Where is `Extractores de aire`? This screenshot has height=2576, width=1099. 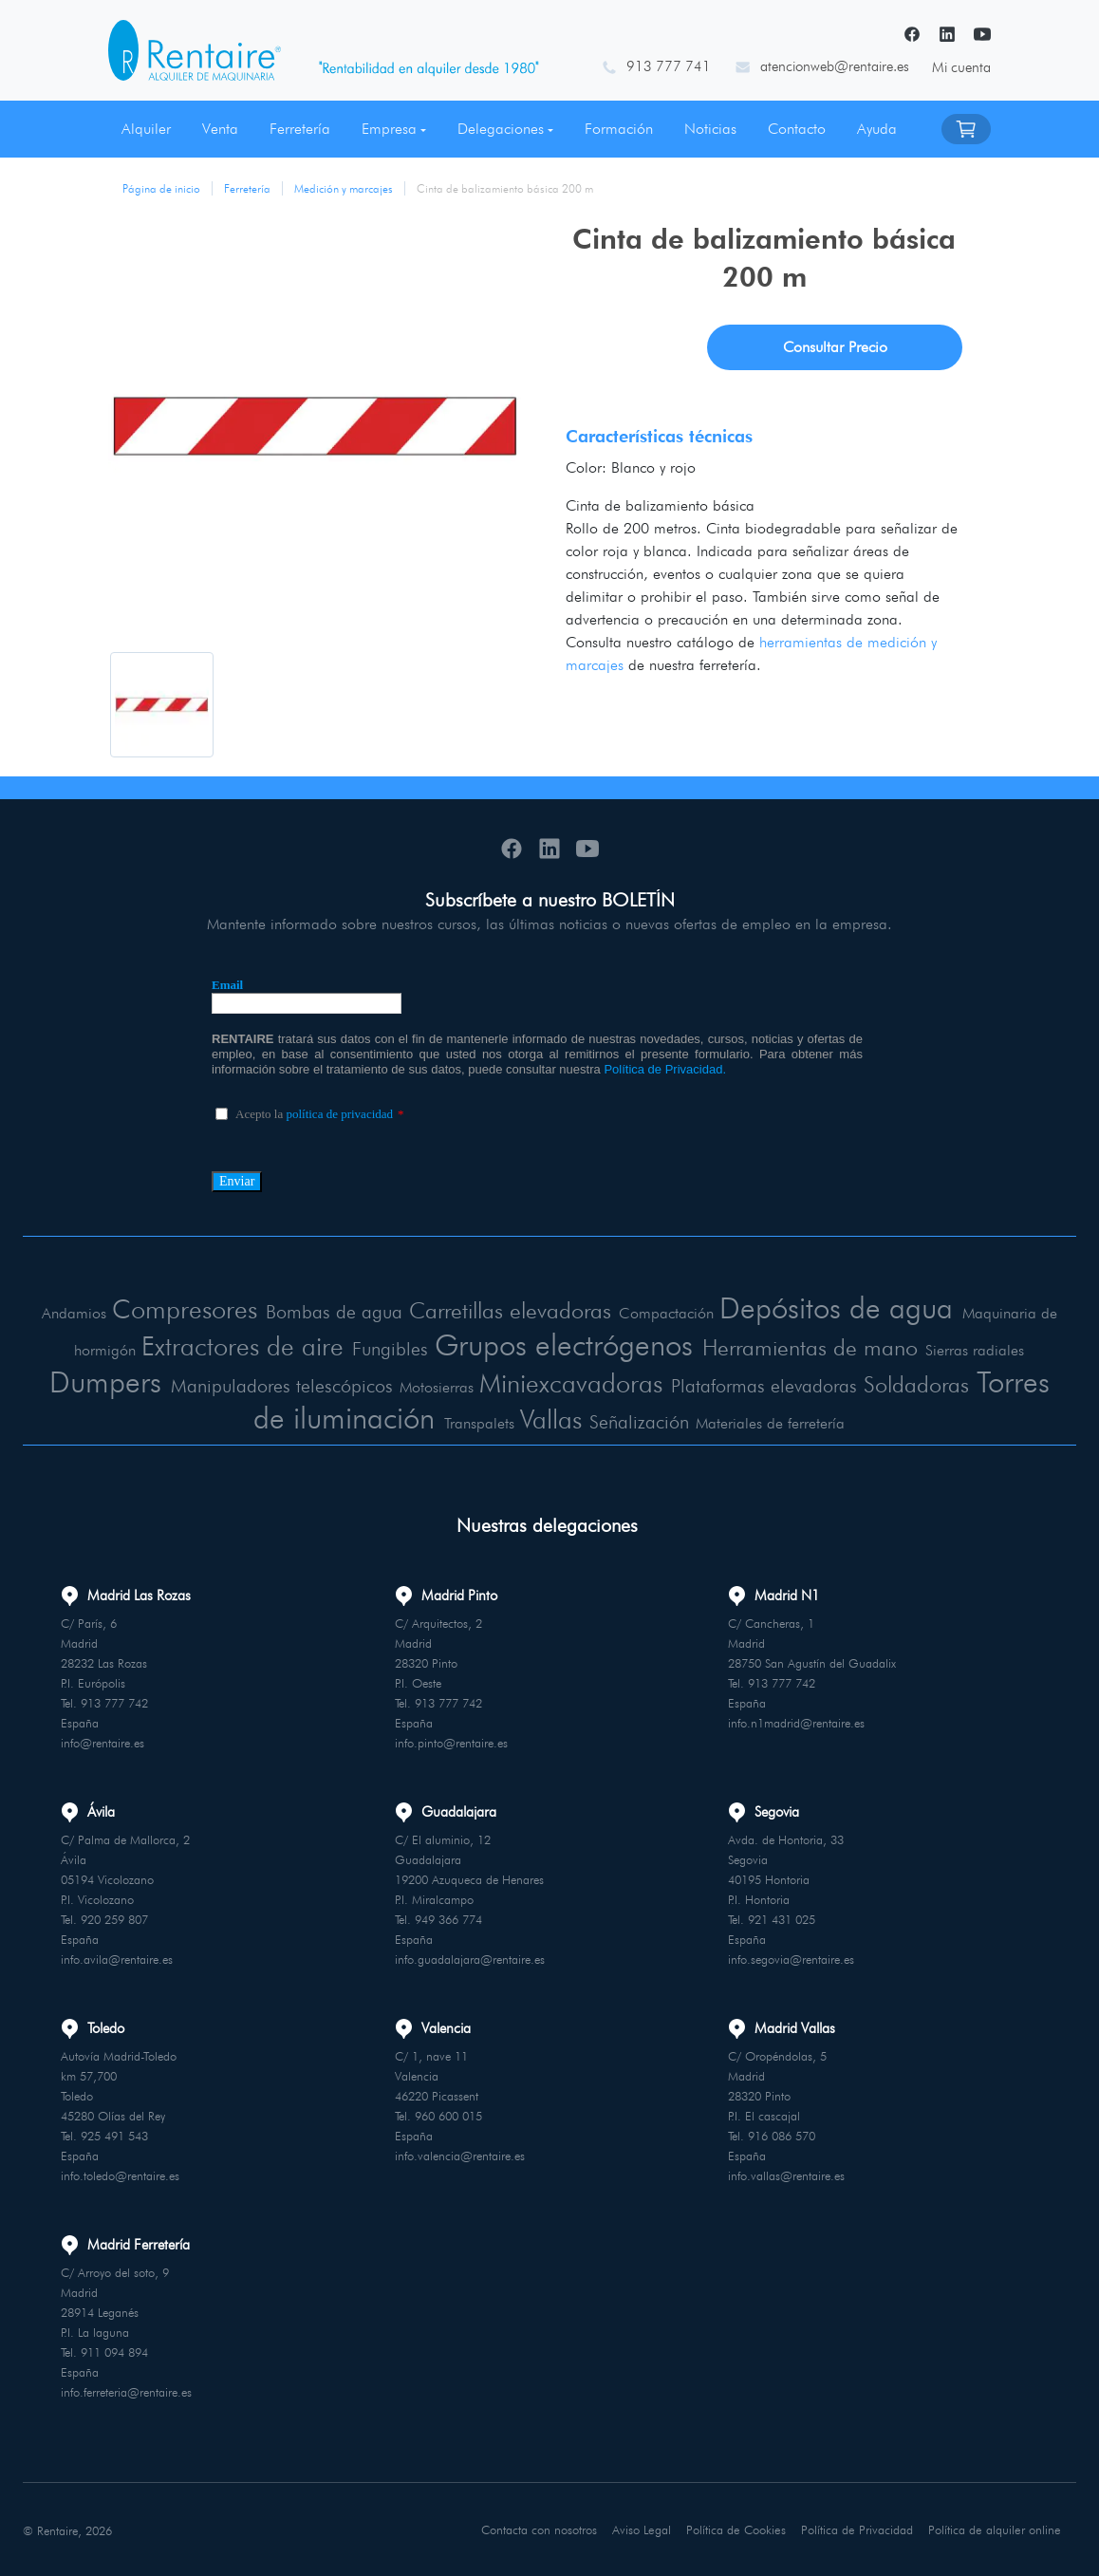 Extractores de aire is located at coordinates (238, 1345).